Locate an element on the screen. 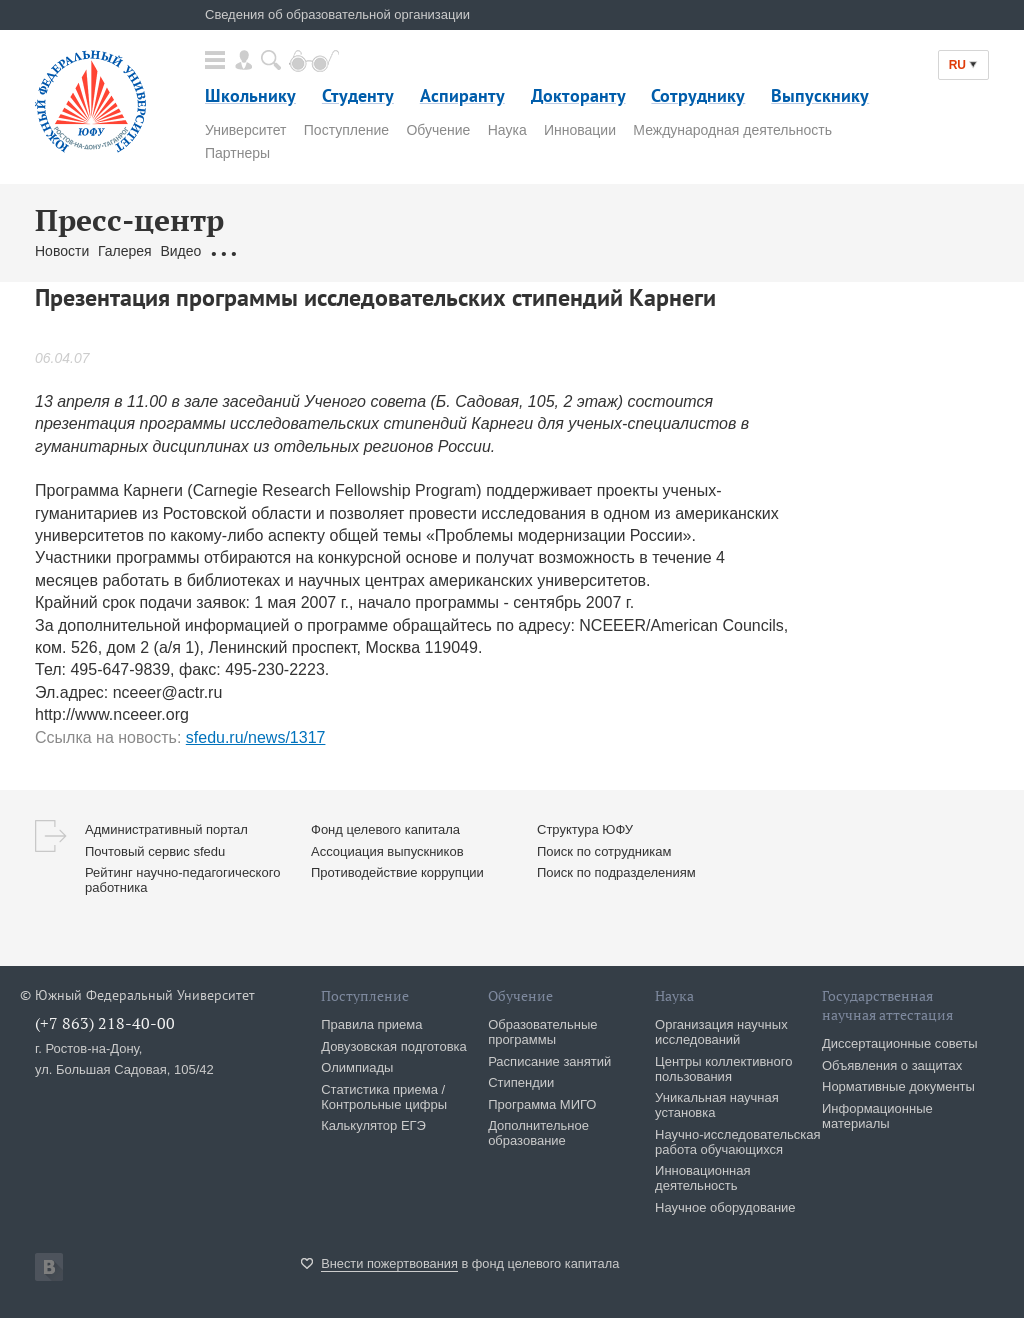  Обращения граждан is located at coordinates (277, 251).